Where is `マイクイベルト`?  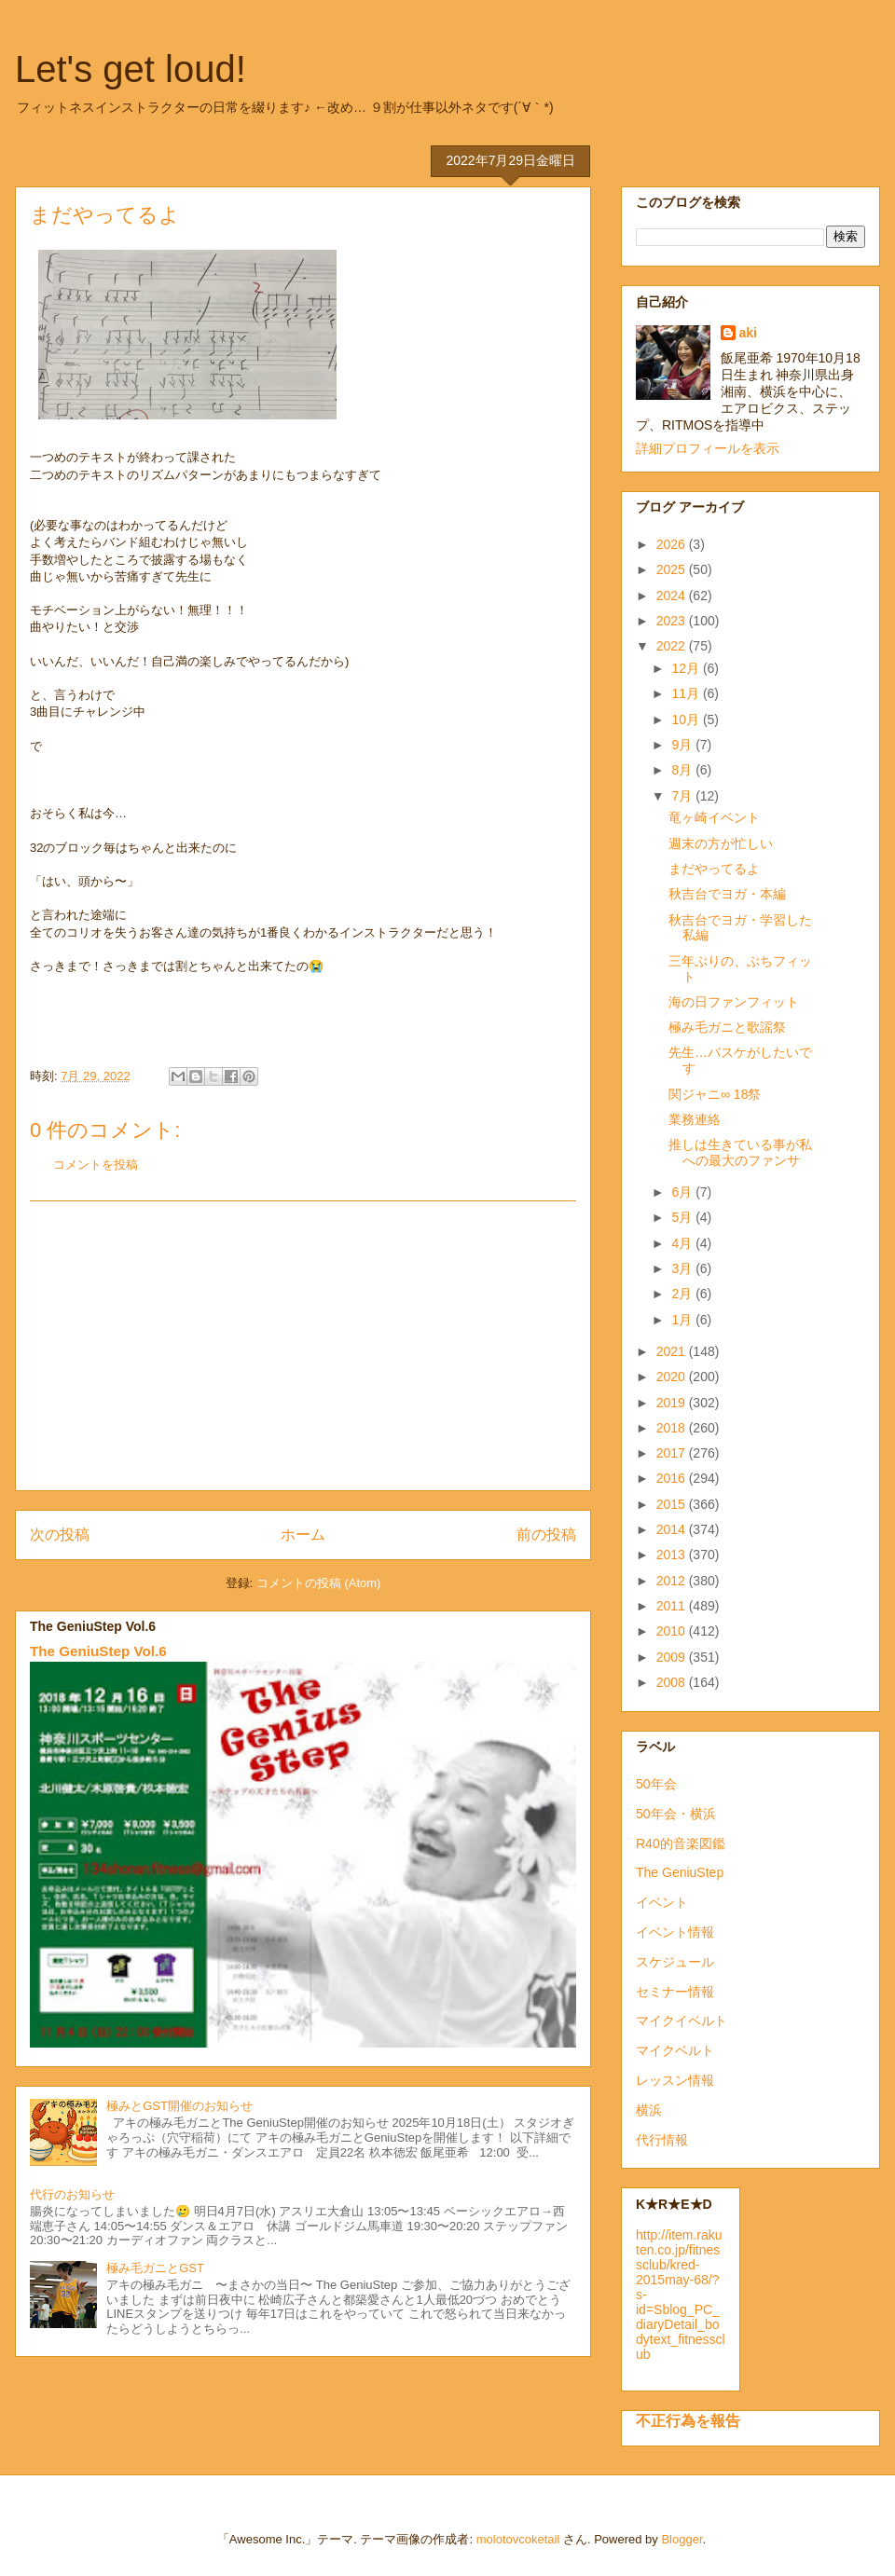 マイクイベルト is located at coordinates (681, 2020).